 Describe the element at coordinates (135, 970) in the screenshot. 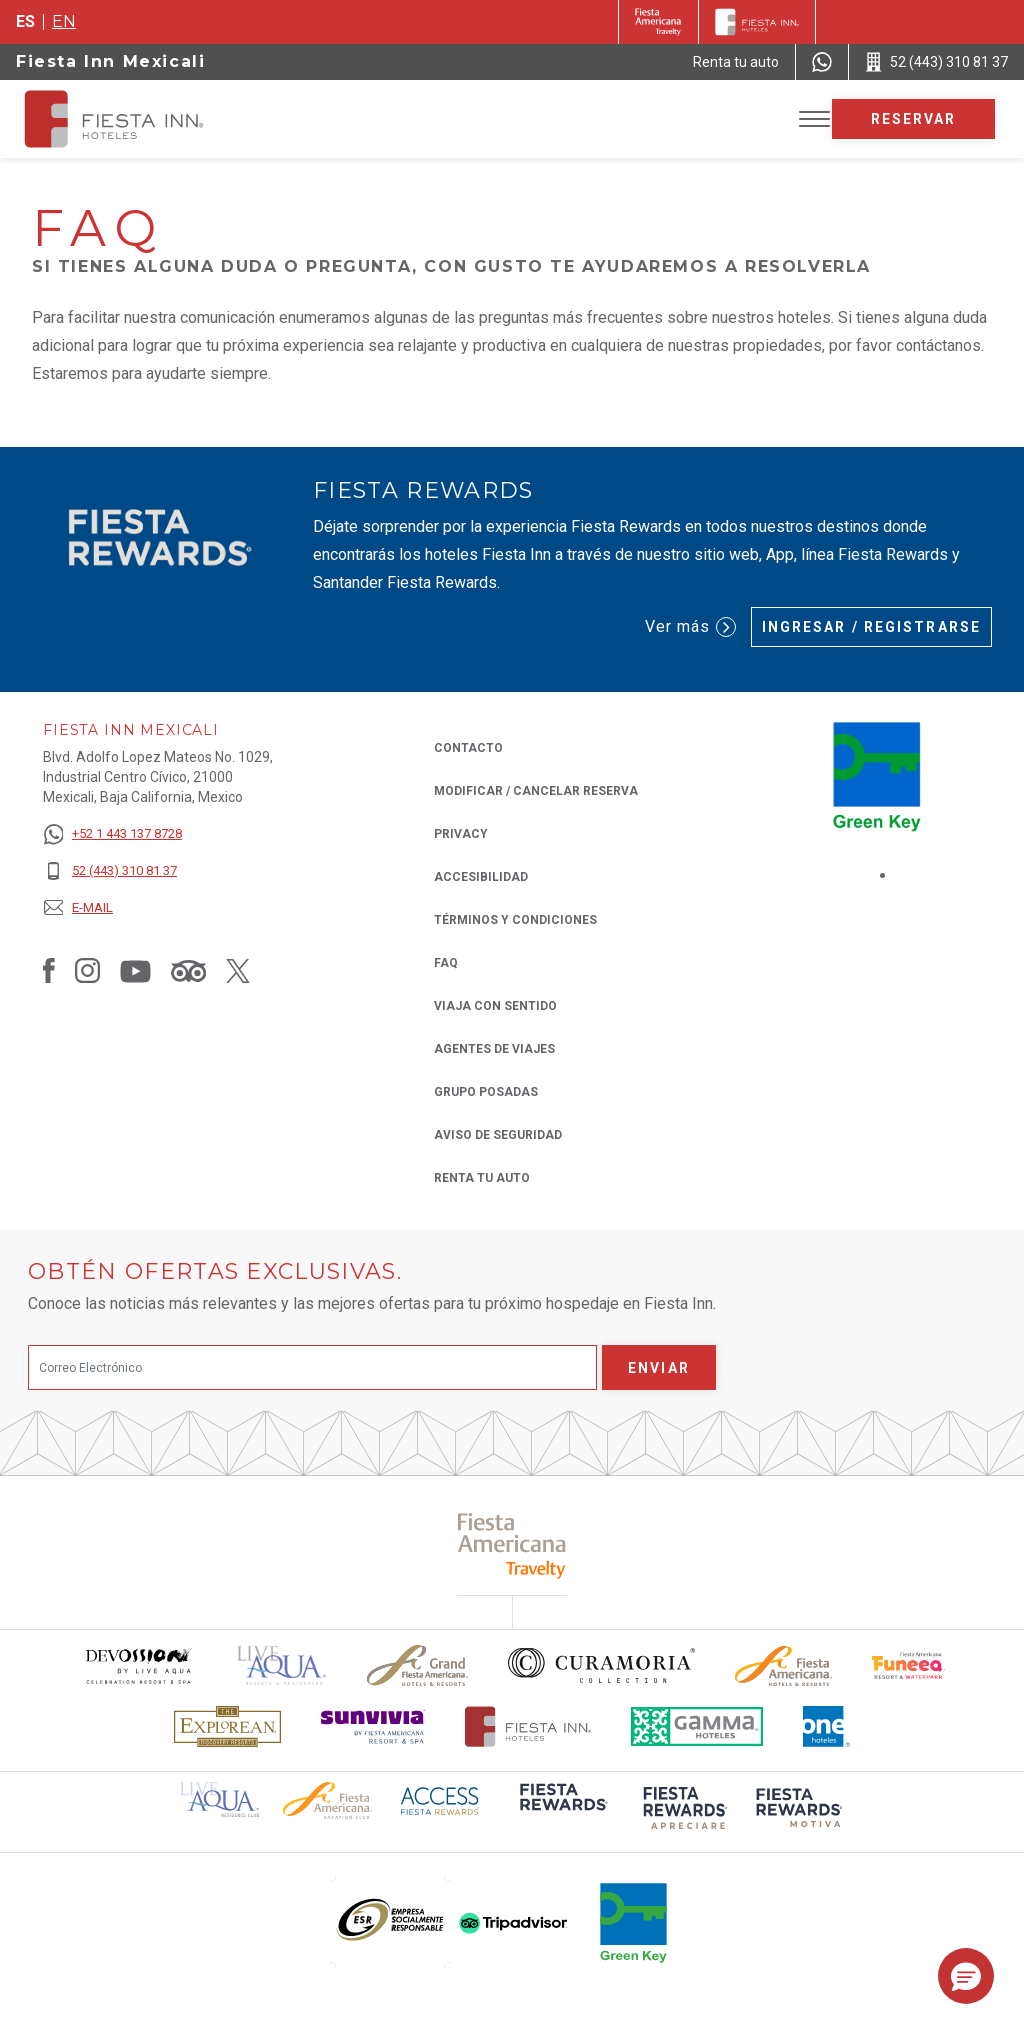

I see `[Link to Youtube, Opens in a new tab.]` at that location.